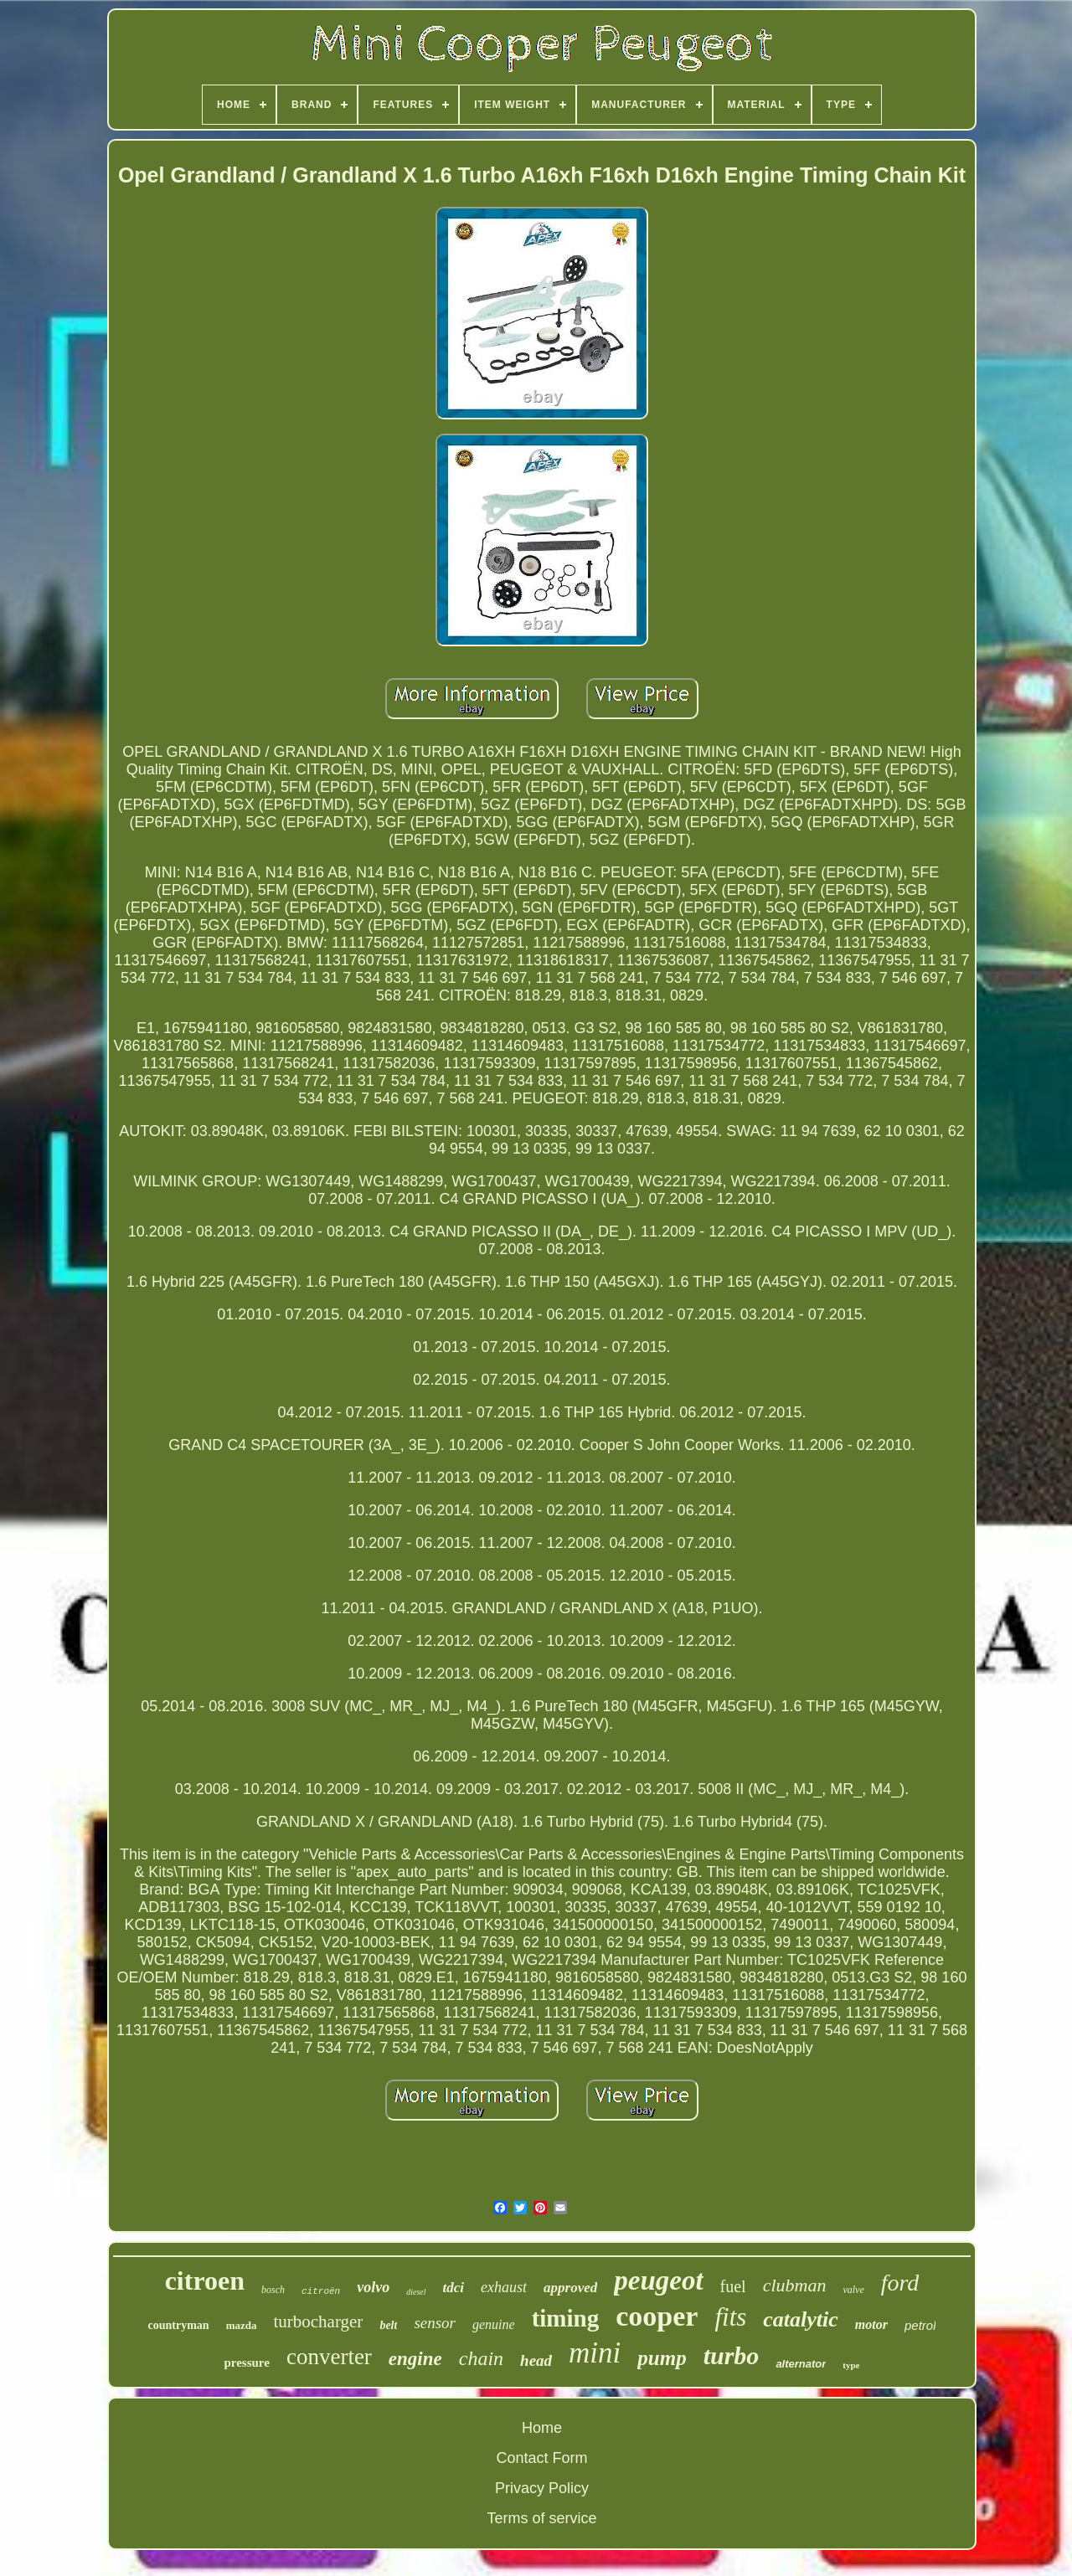 This screenshot has height=2576, width=1072. Describe the element at coordinates (732, 2355) in the screenshot. I see `turbo` at that location.